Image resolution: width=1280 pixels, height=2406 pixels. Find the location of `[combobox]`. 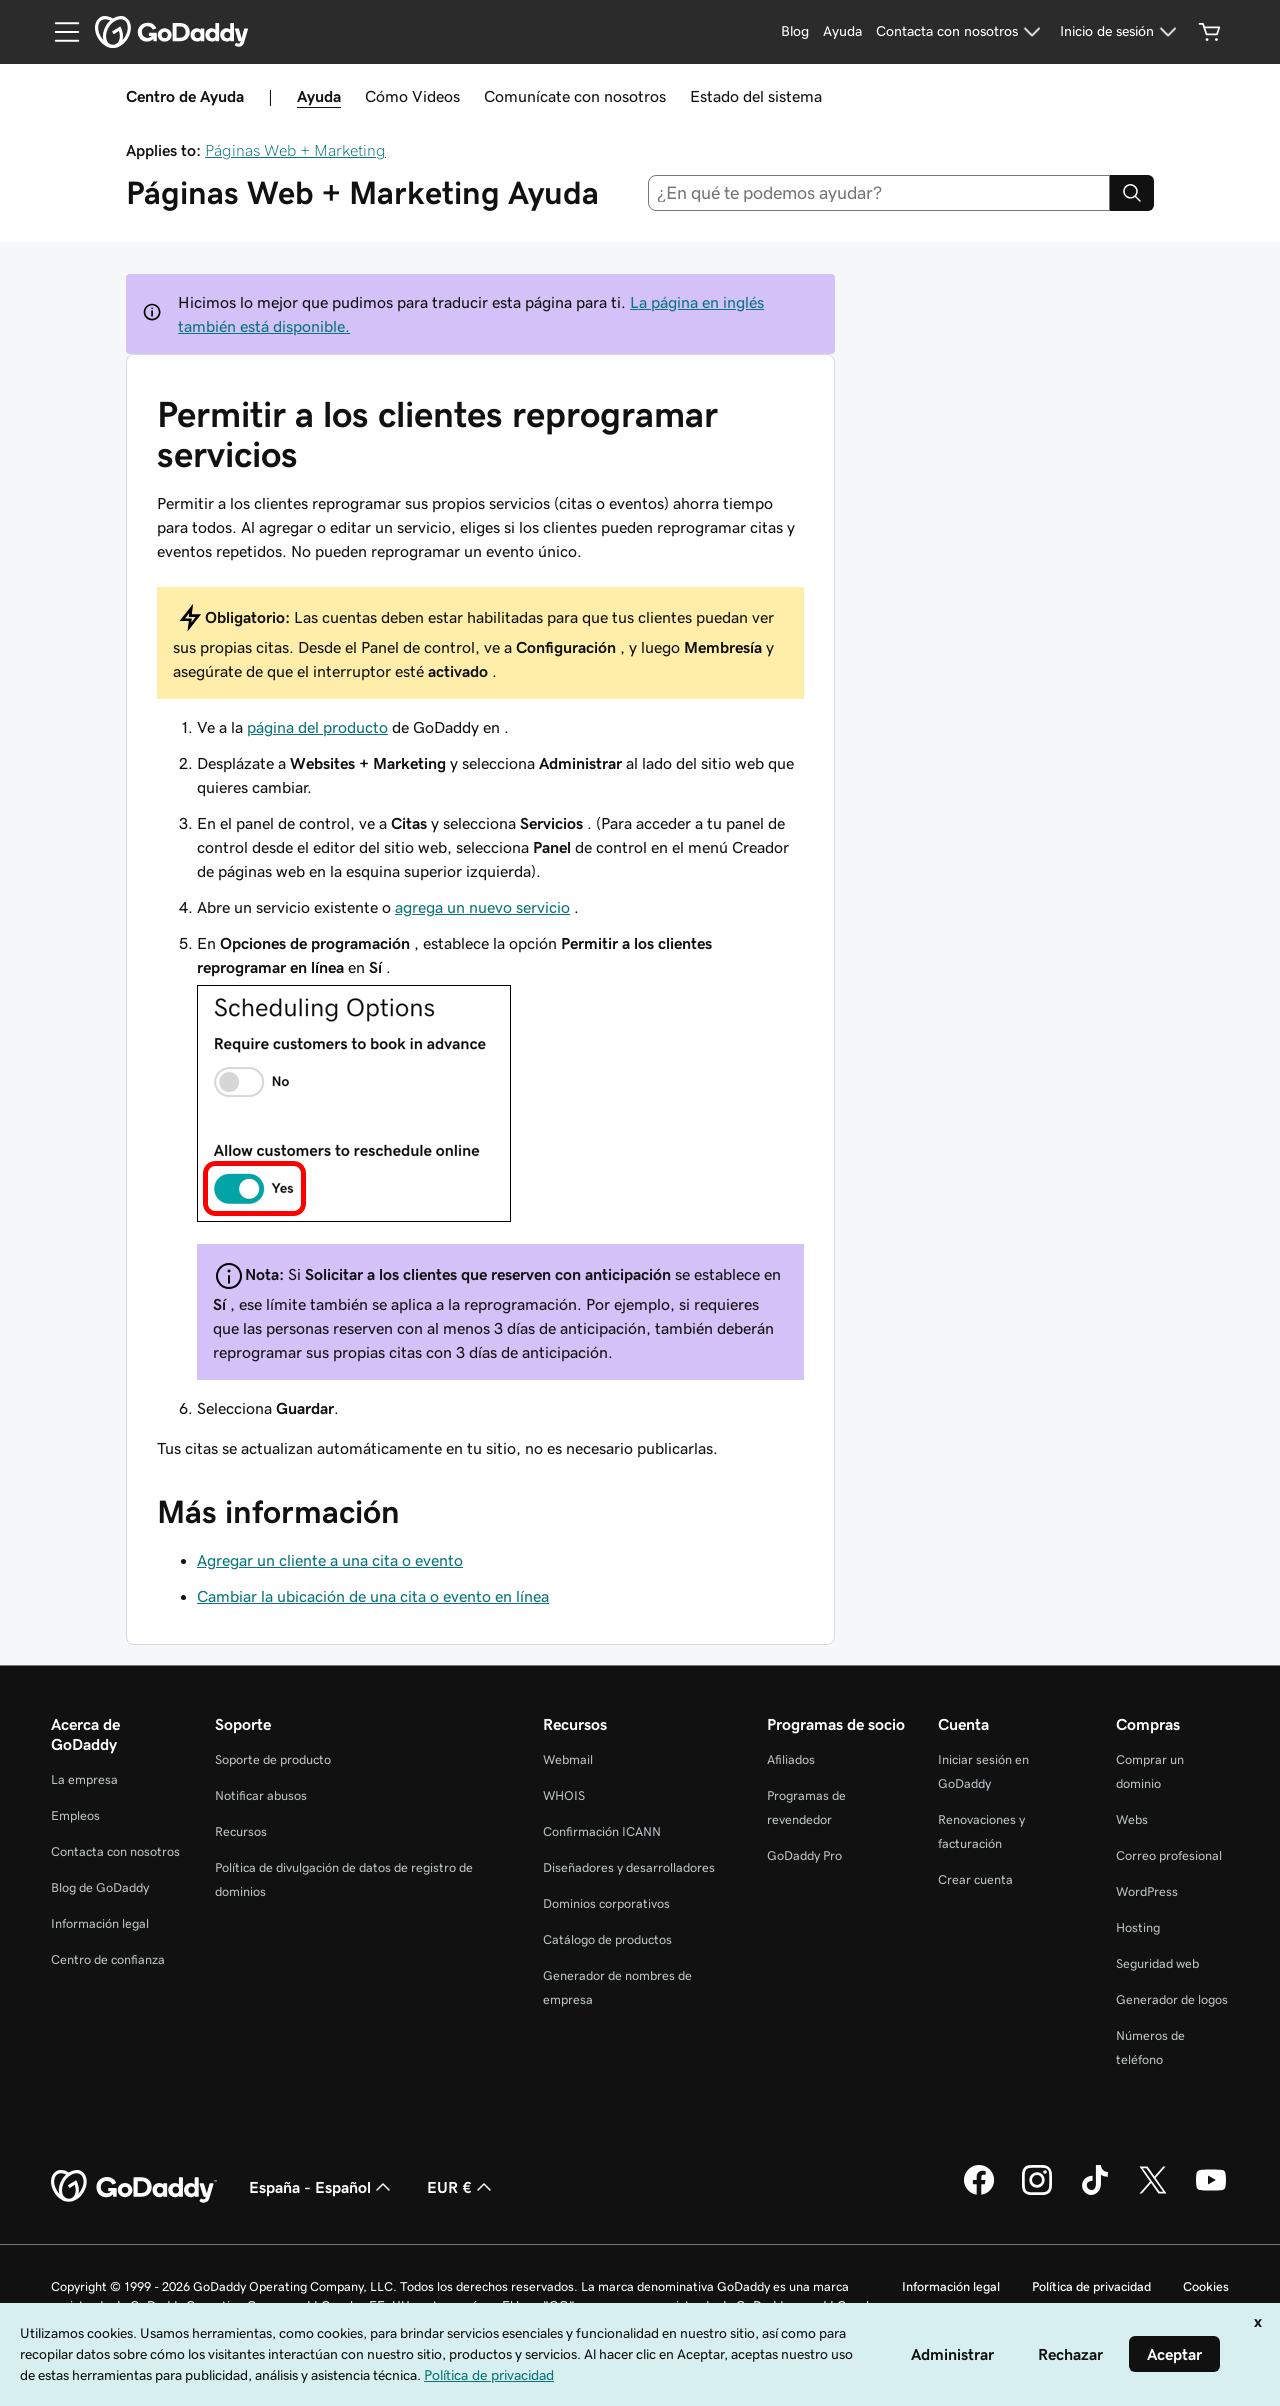

[combobox] is located at coordinates (879, 193).